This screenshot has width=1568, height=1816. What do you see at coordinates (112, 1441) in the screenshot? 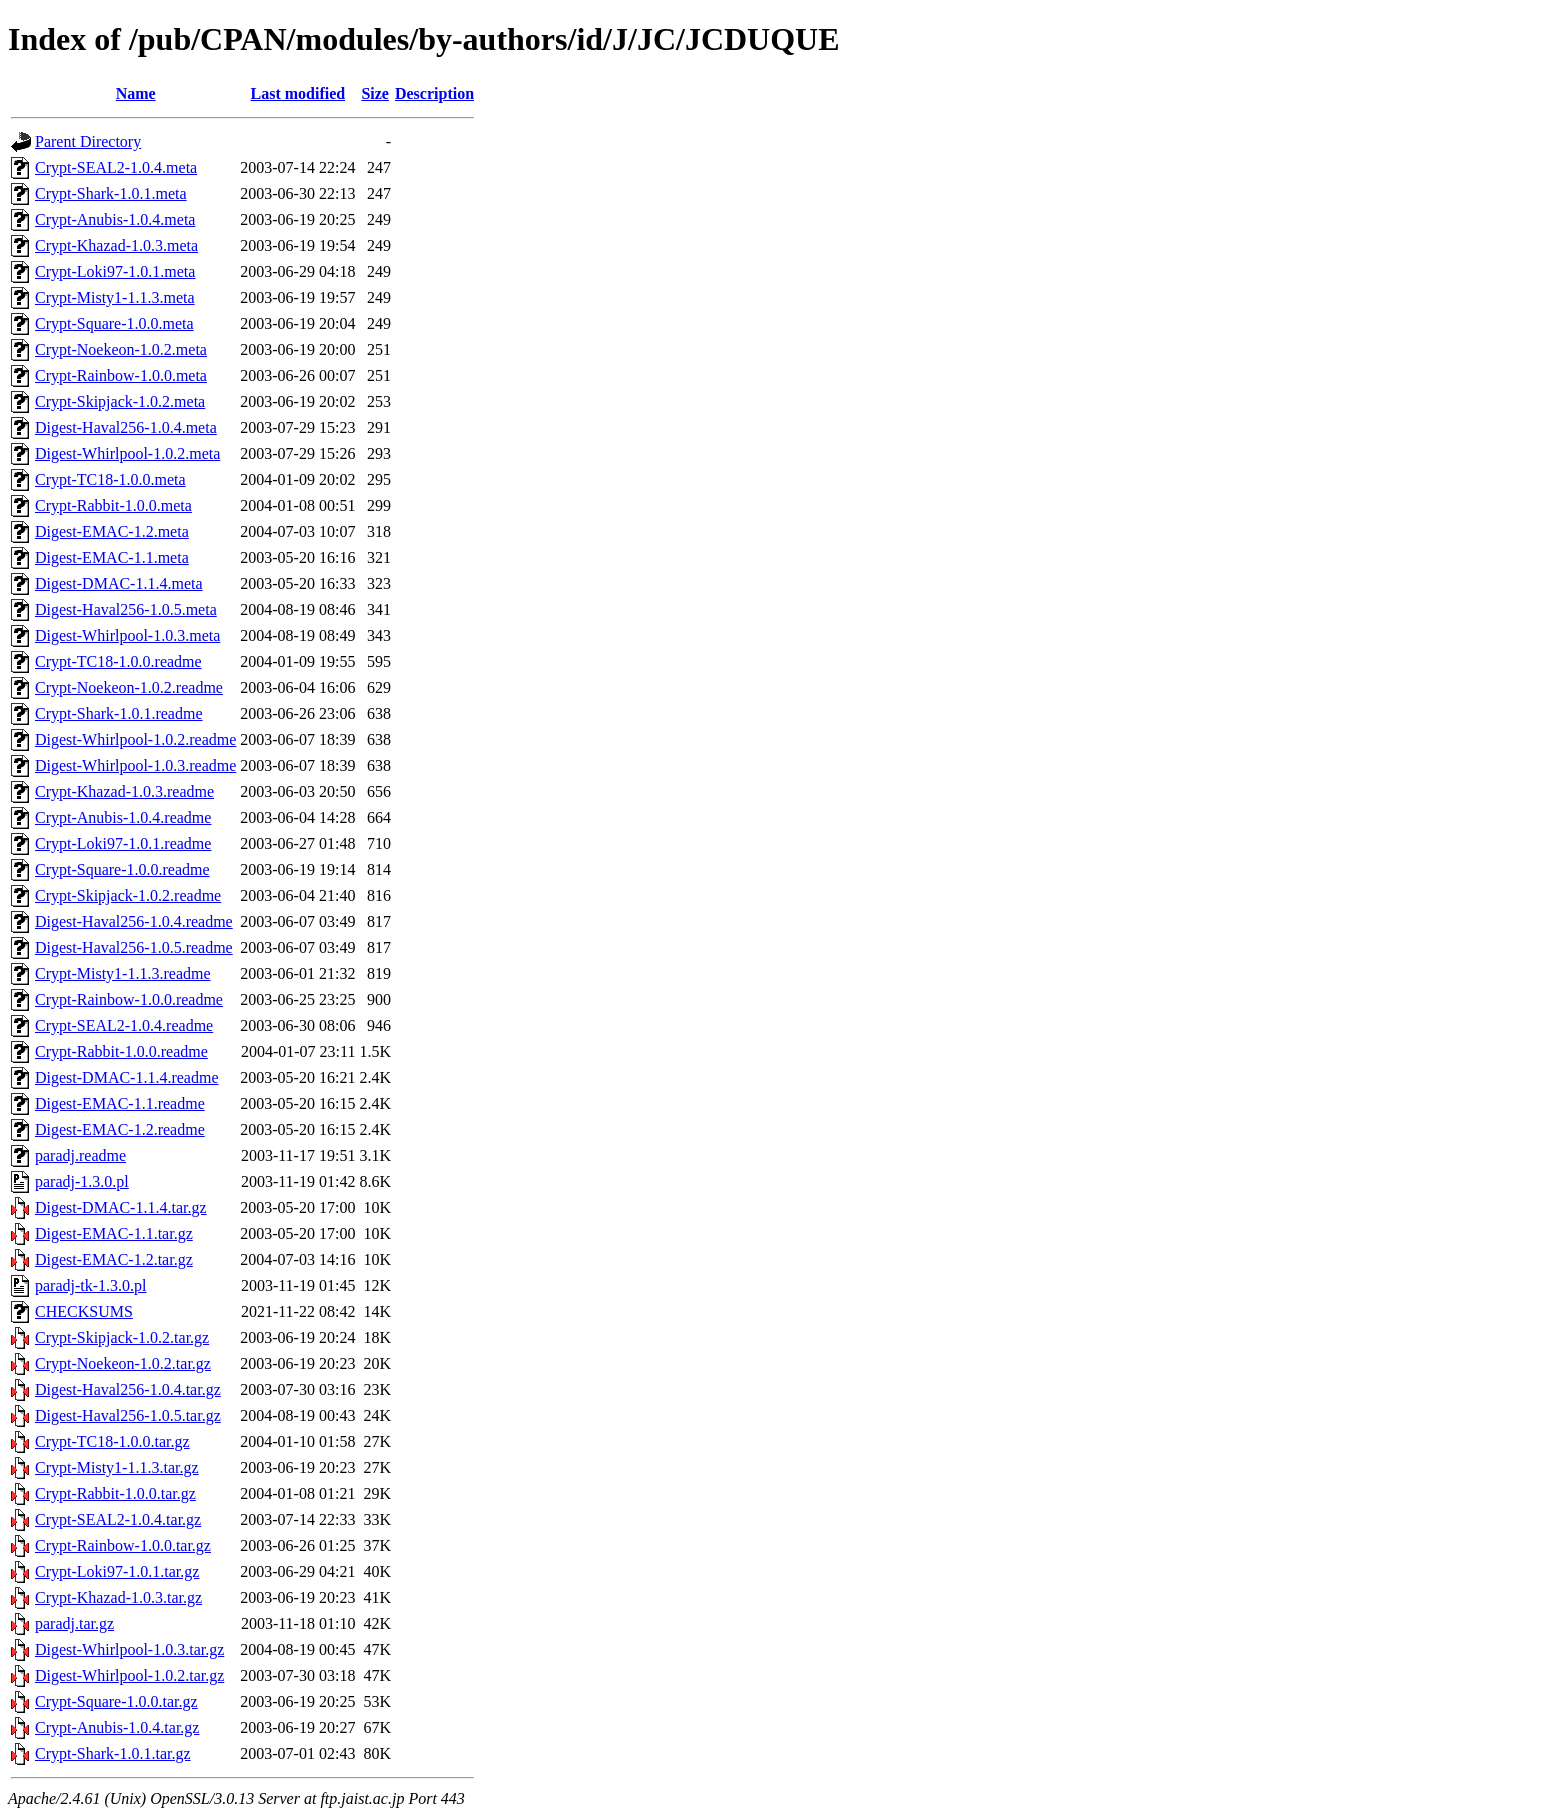
I see `Crypt-TC18-1.0.0.tar.gz` at bounding box center [112, 1441].